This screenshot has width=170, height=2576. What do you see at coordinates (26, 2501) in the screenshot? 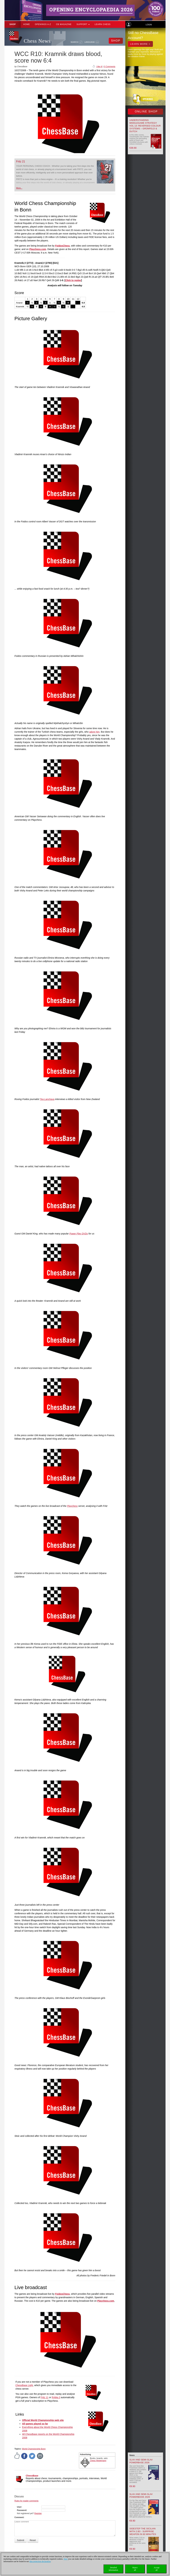
I see `Rules for reader comments` at bounding box center [26, 2501].